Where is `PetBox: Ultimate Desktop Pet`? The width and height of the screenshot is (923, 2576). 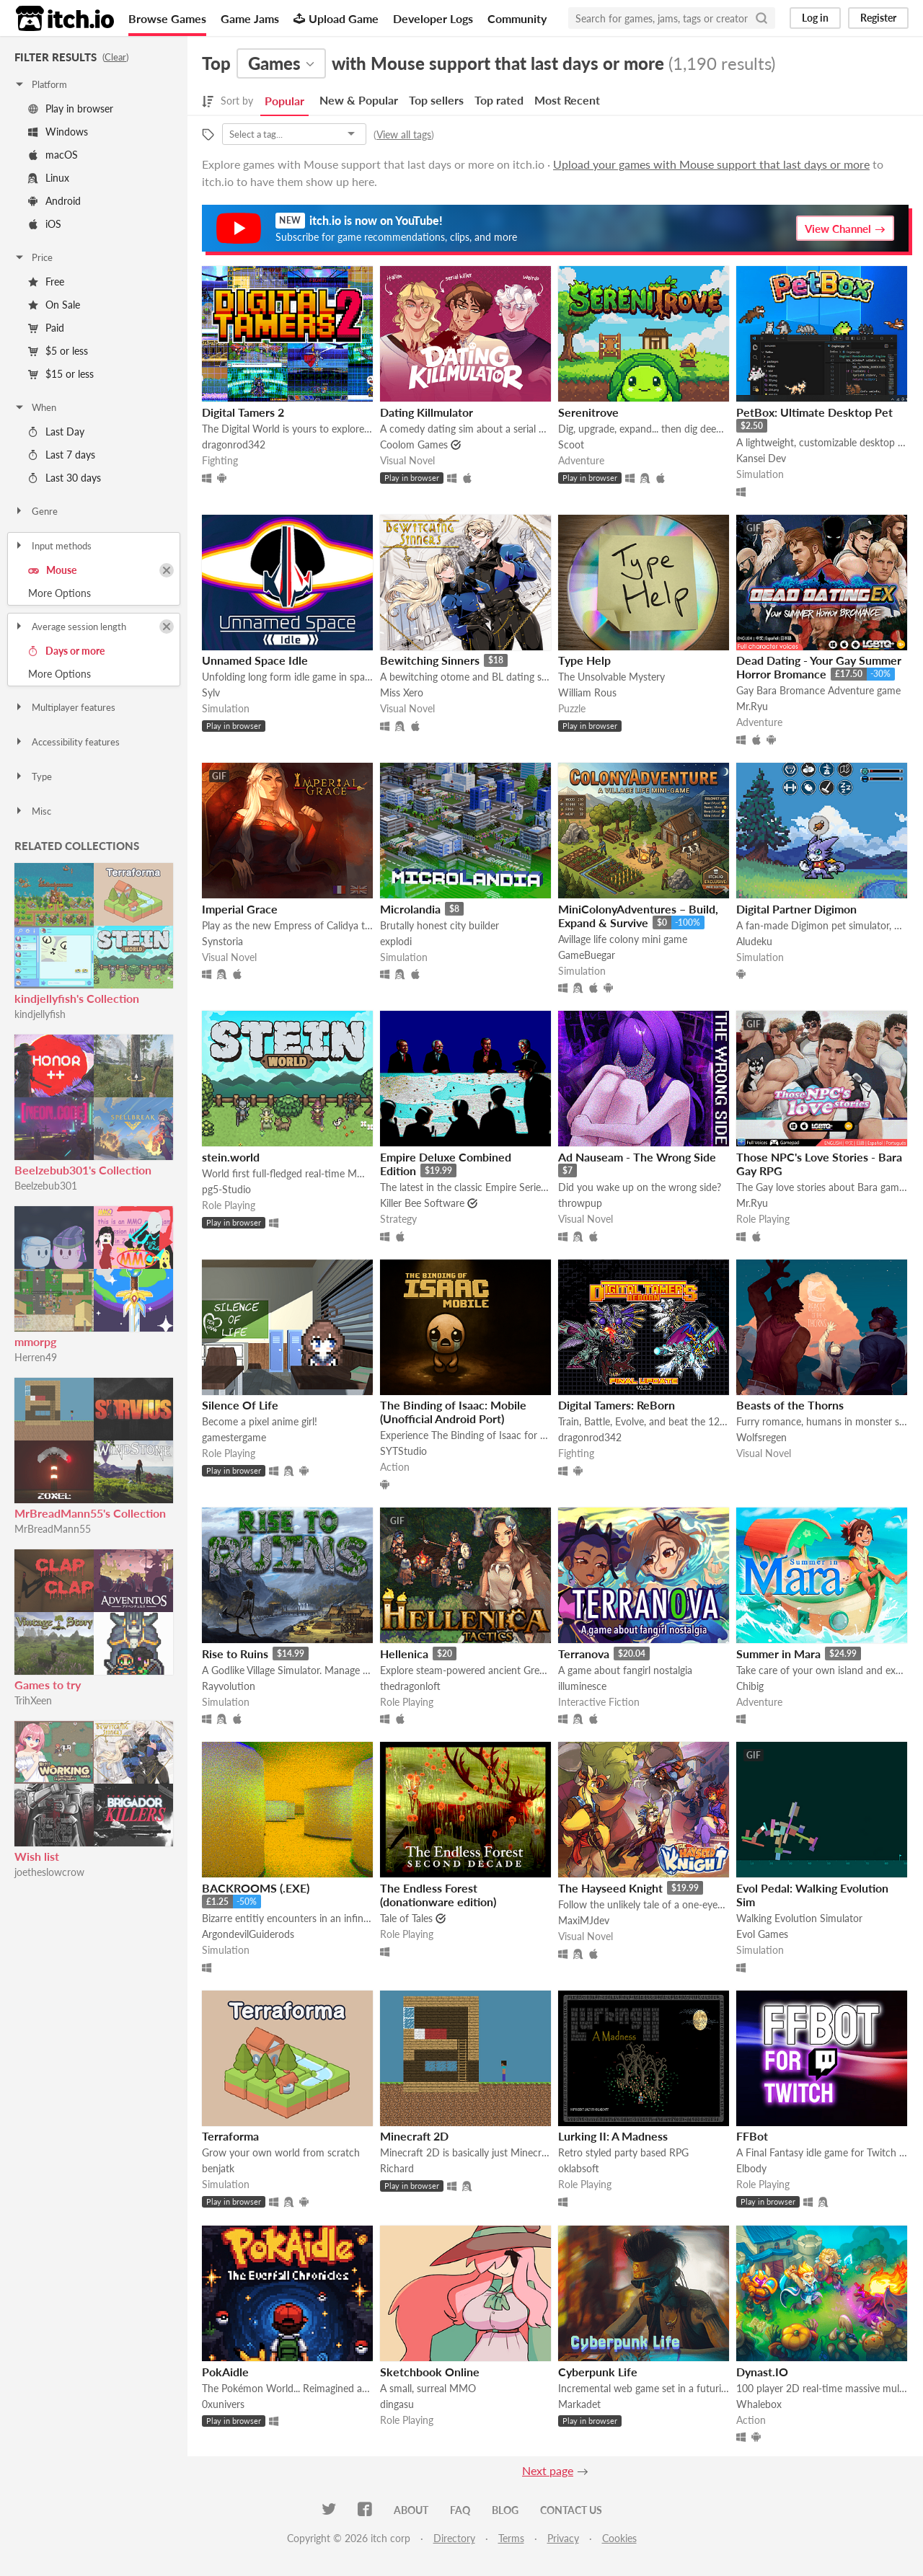
PetBox: Ultimate Desktop Pet is located at coordinates (814, 412).